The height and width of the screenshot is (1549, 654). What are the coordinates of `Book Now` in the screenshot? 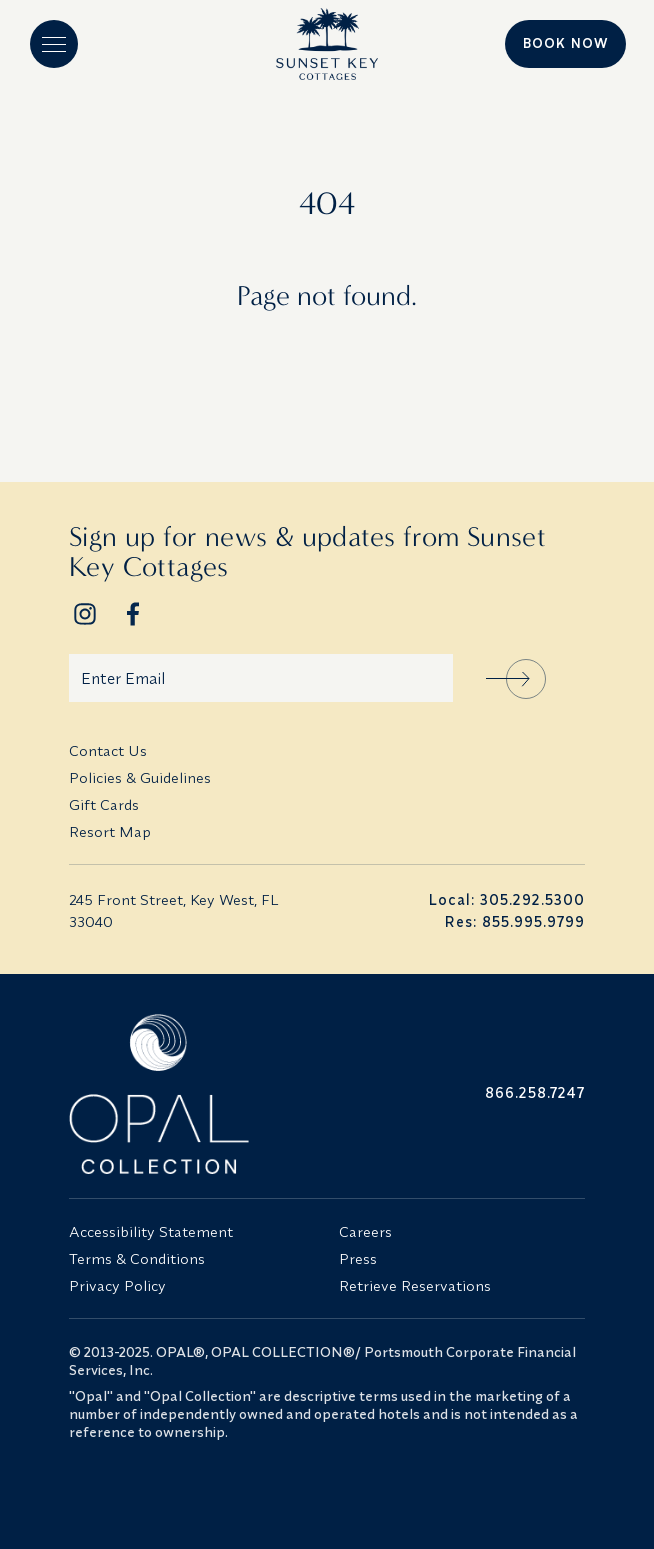 It's located at (565, 43).